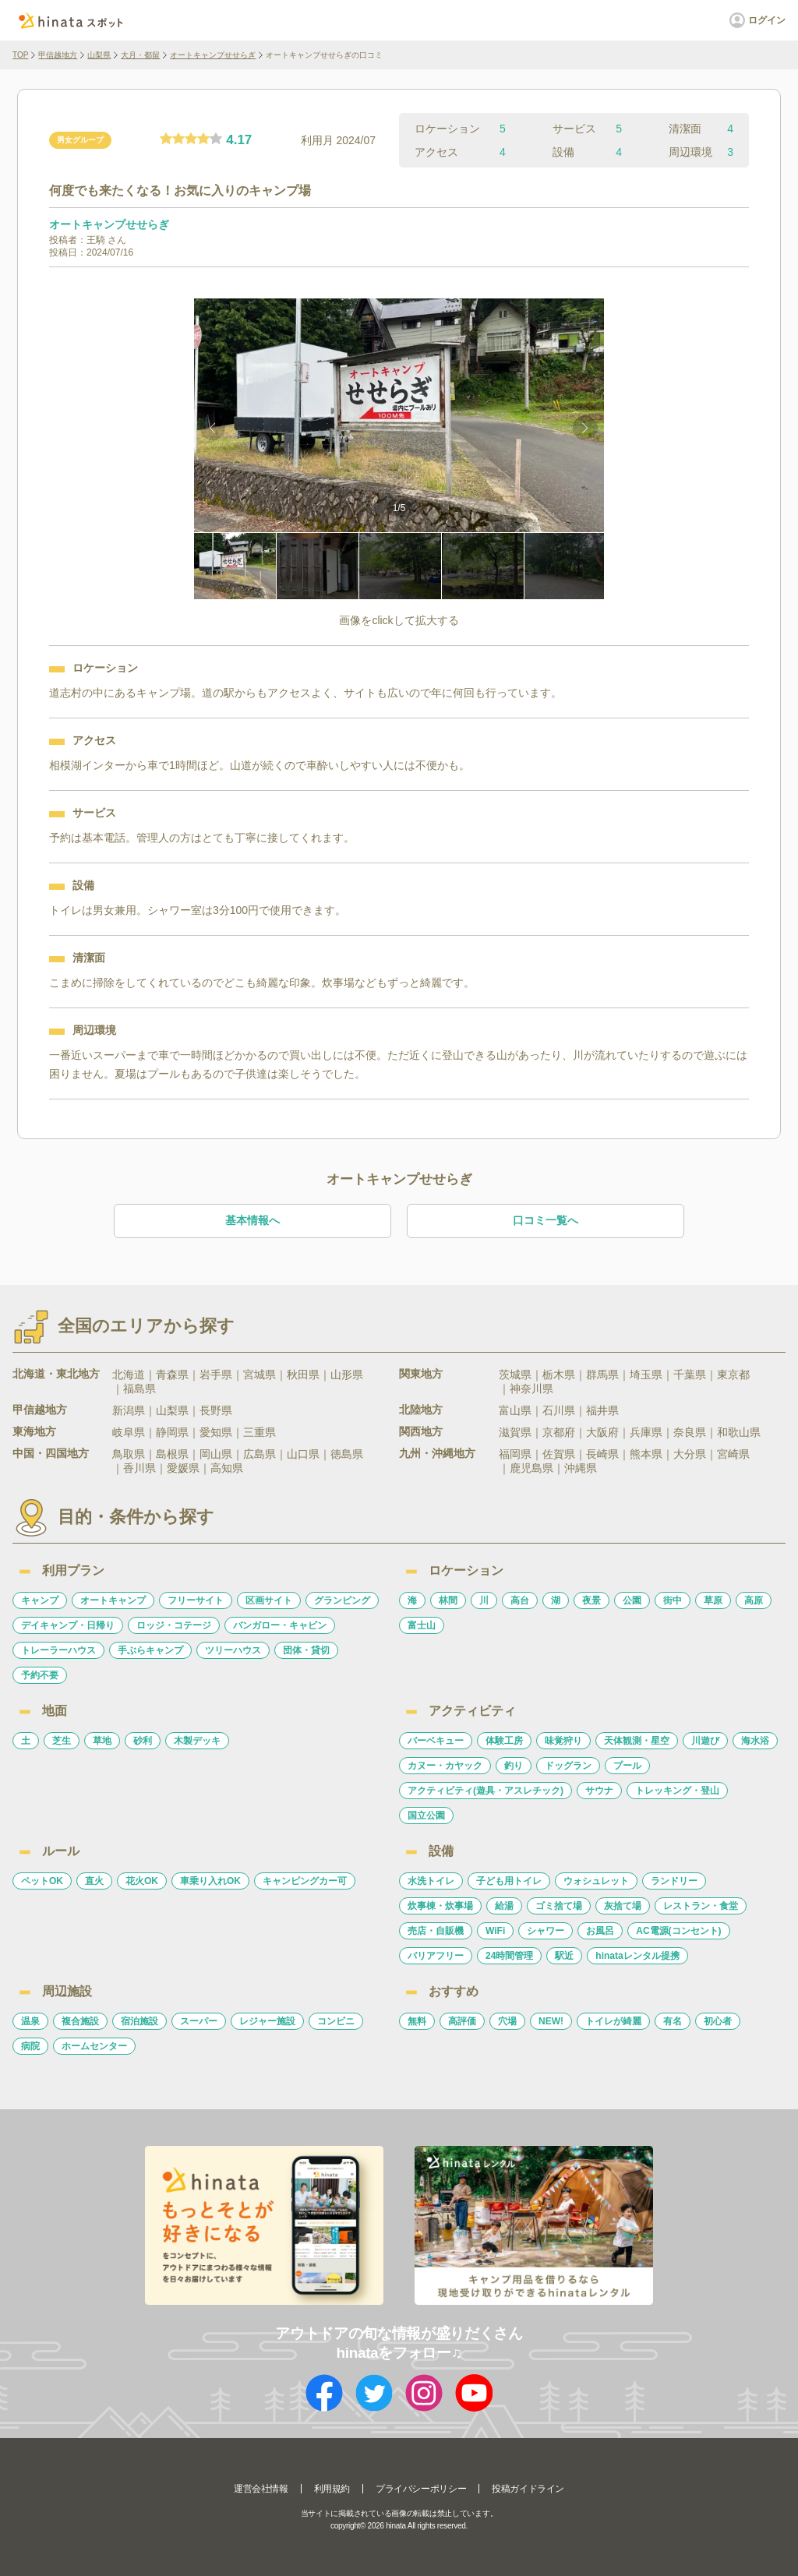 This screenshot has height=2576, width=798. Describe the element at coordinates (233, 1650) in the screenshot. I see `ツリーハウス` at that location.